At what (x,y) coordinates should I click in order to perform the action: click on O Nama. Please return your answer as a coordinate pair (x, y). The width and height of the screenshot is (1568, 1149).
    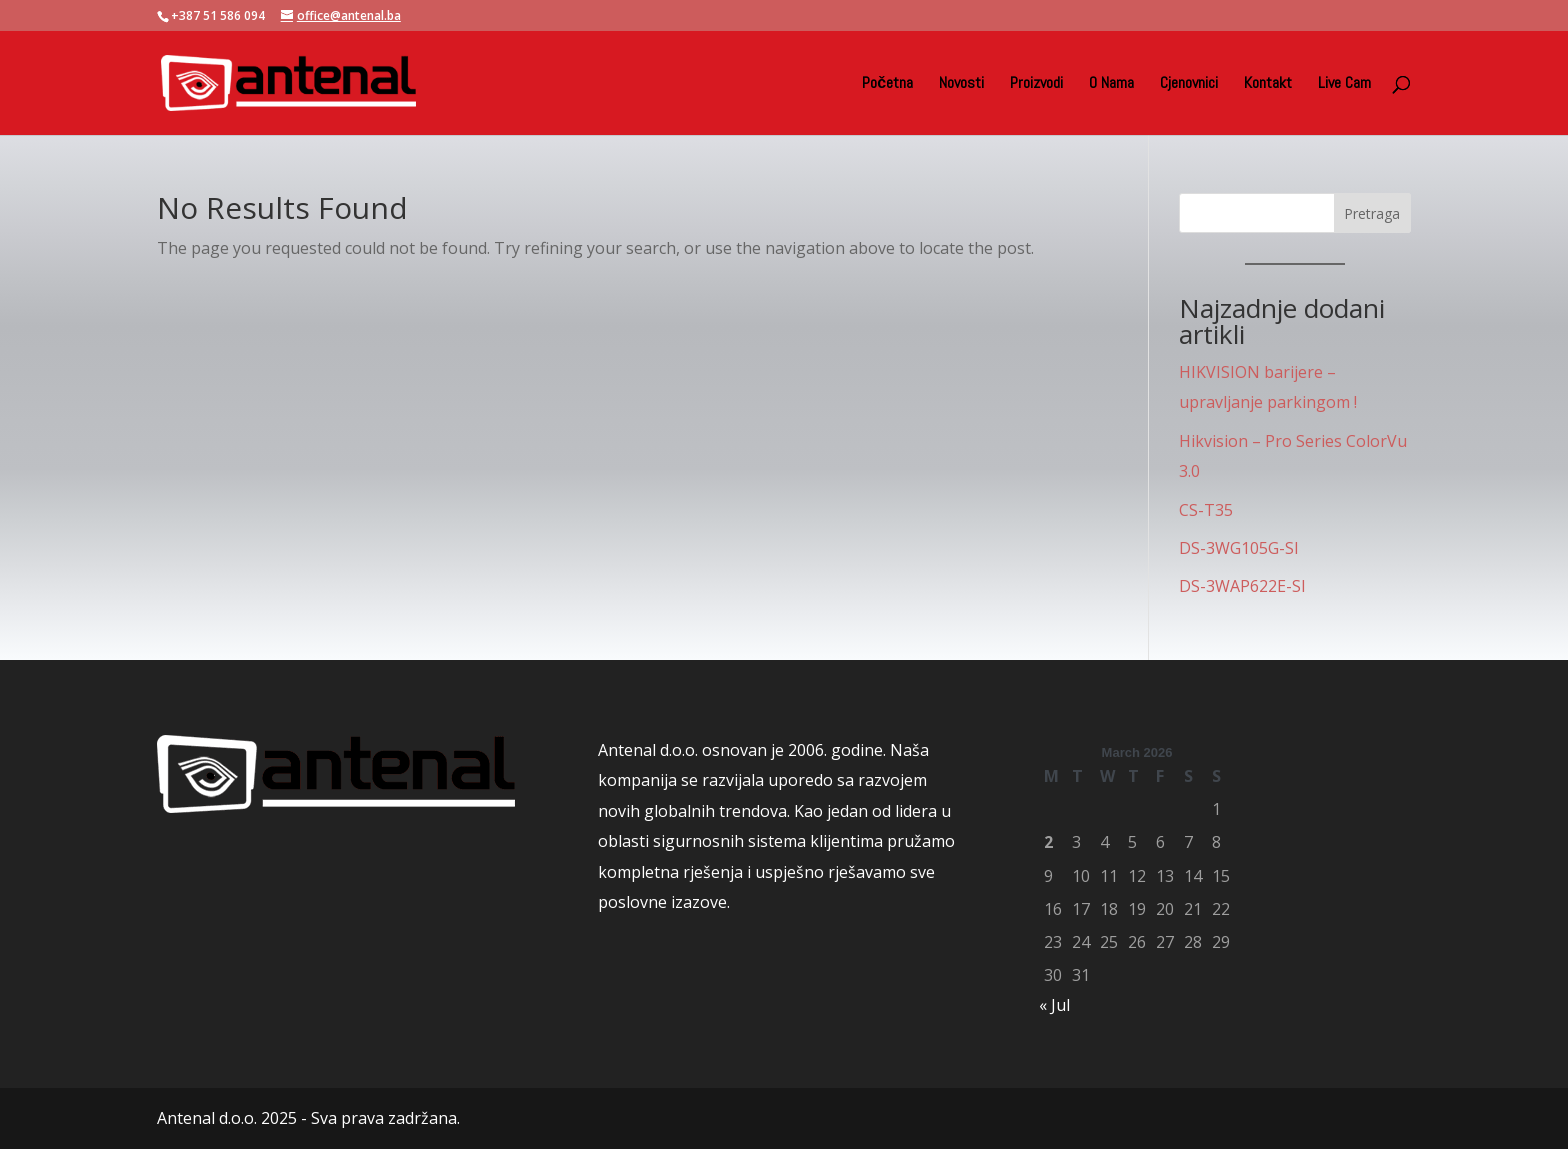
    Looking at the image, I should click on (1111, 84).